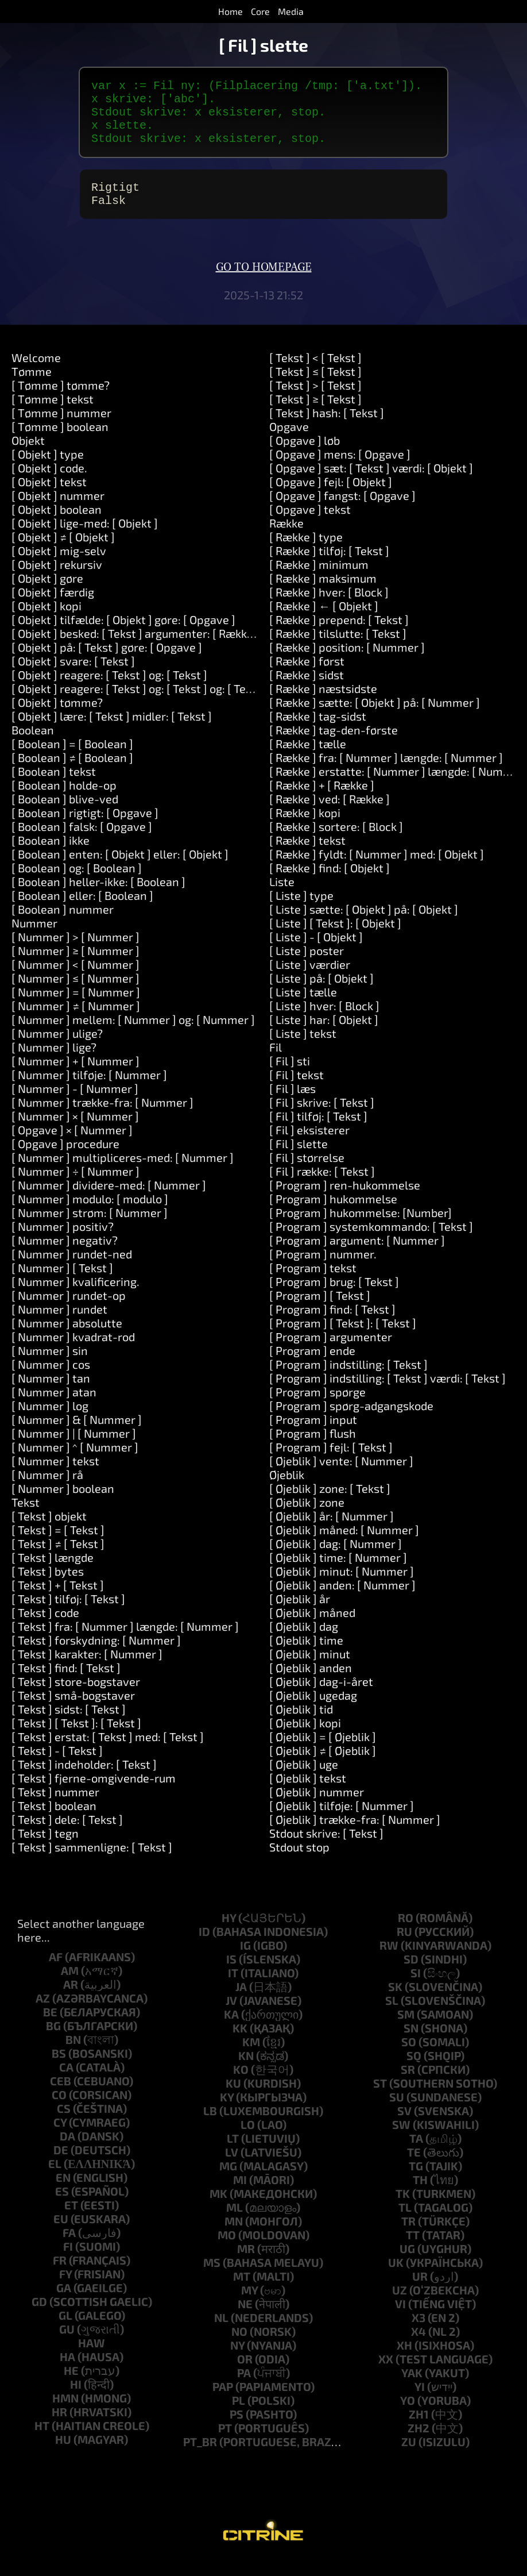 The height and width of the screenshot is (2576, 527). I want to click on fa, so click(69, 2248).